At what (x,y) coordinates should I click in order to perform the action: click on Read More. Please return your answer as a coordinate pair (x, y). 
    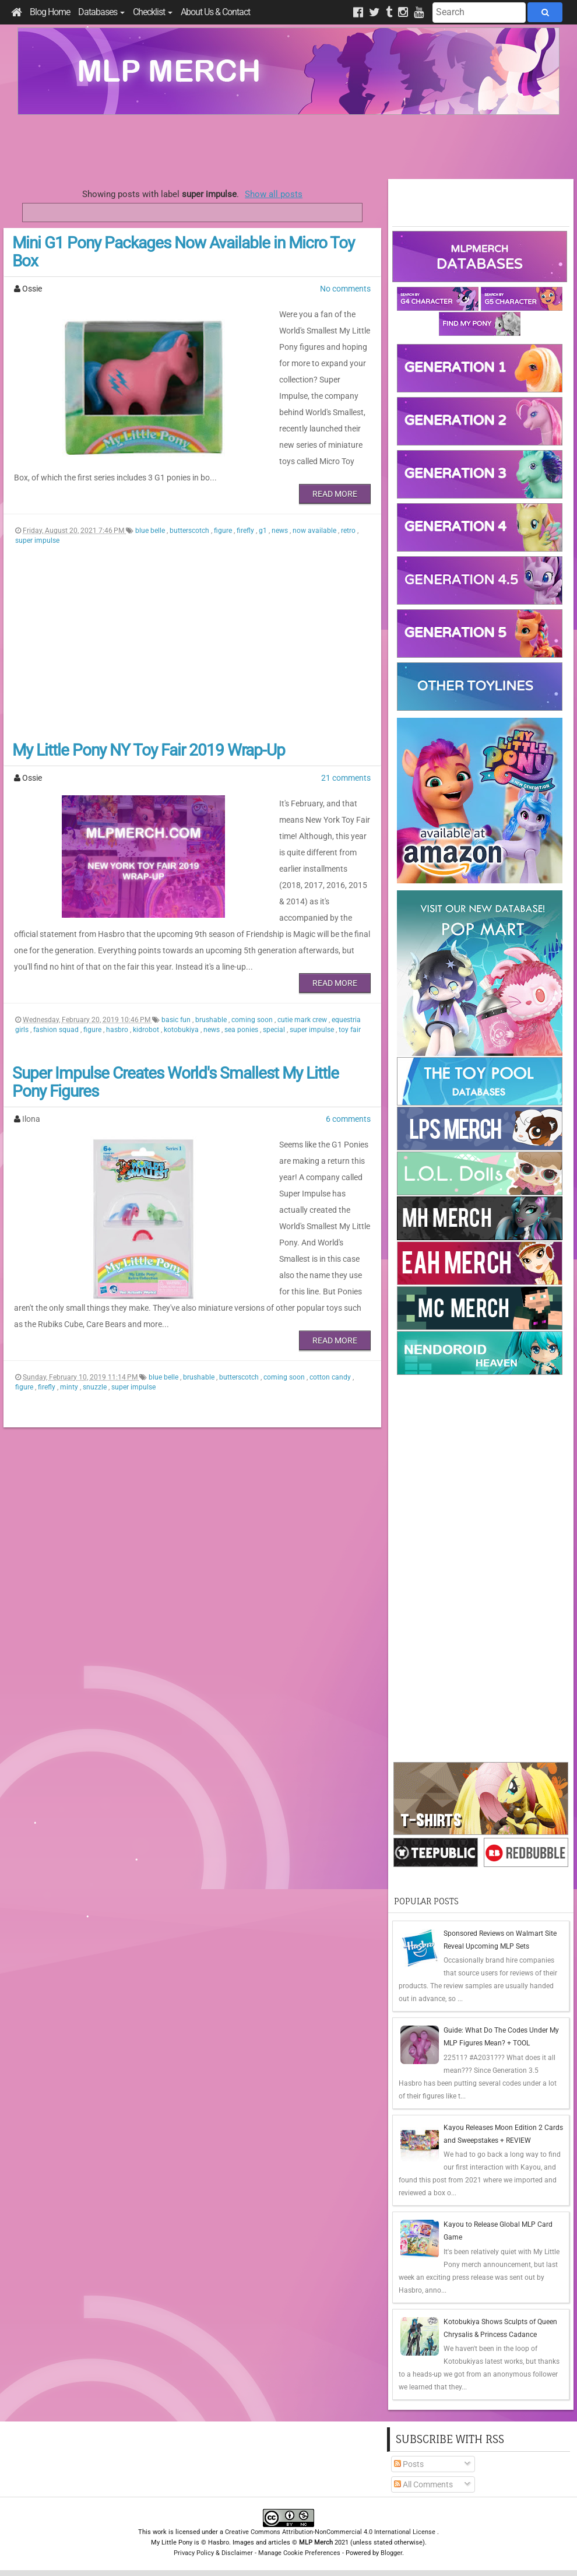
    Looking at the image, I should click on (334, 477).